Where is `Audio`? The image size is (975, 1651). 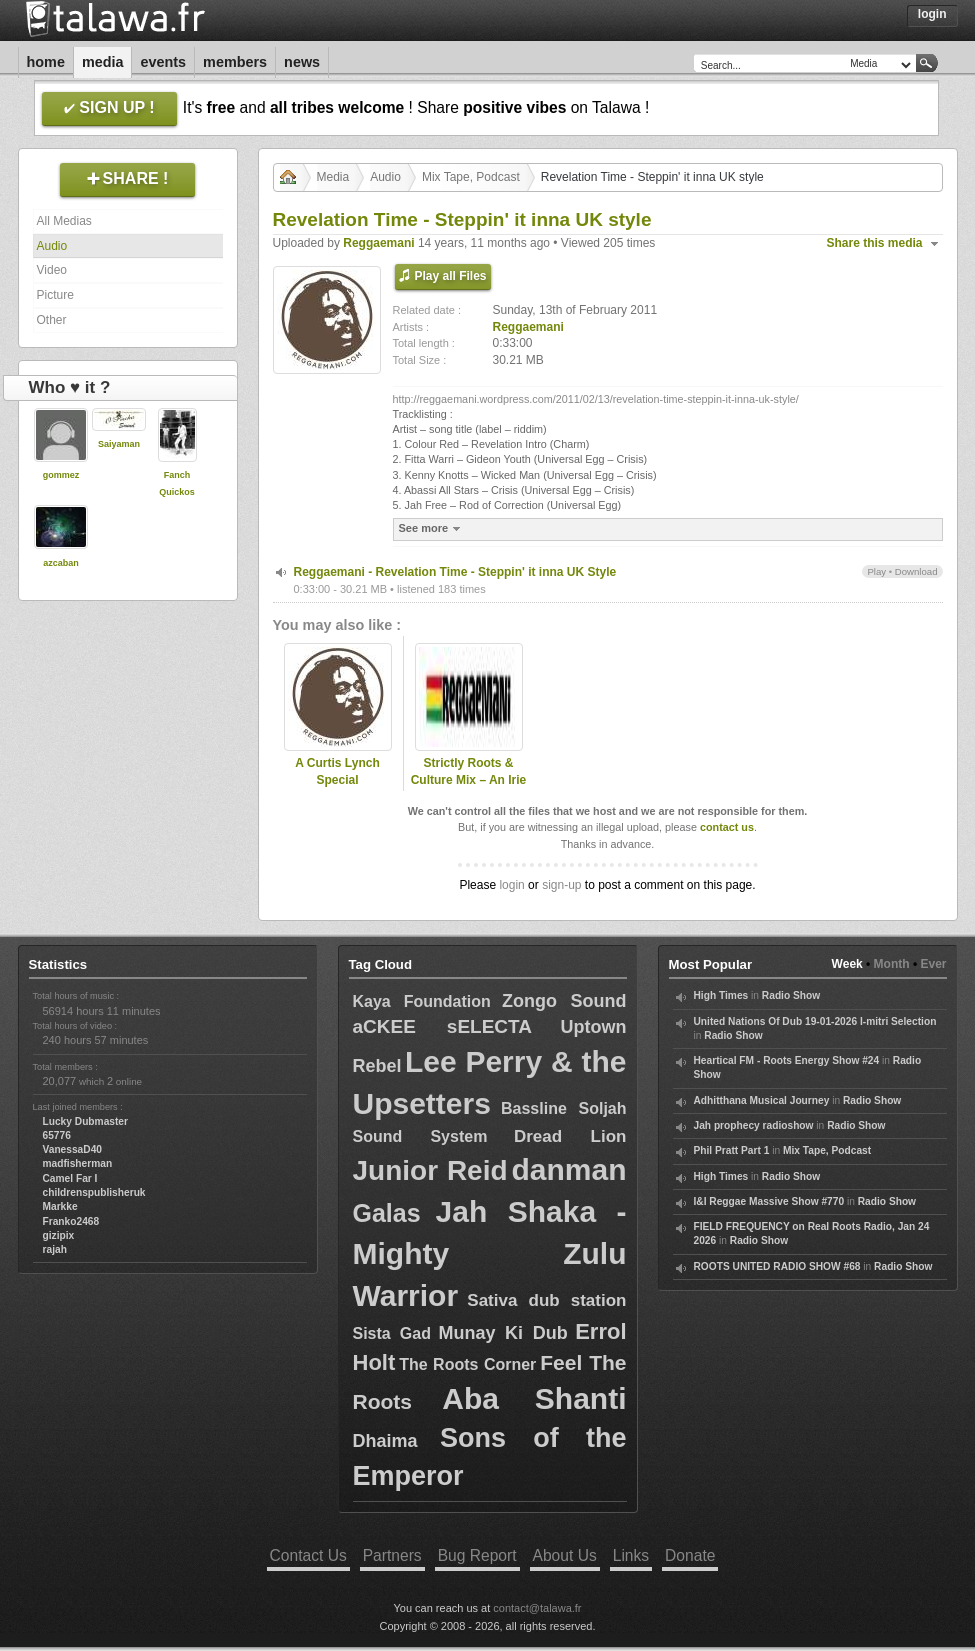
Audio is located at coordinates (52, 246).